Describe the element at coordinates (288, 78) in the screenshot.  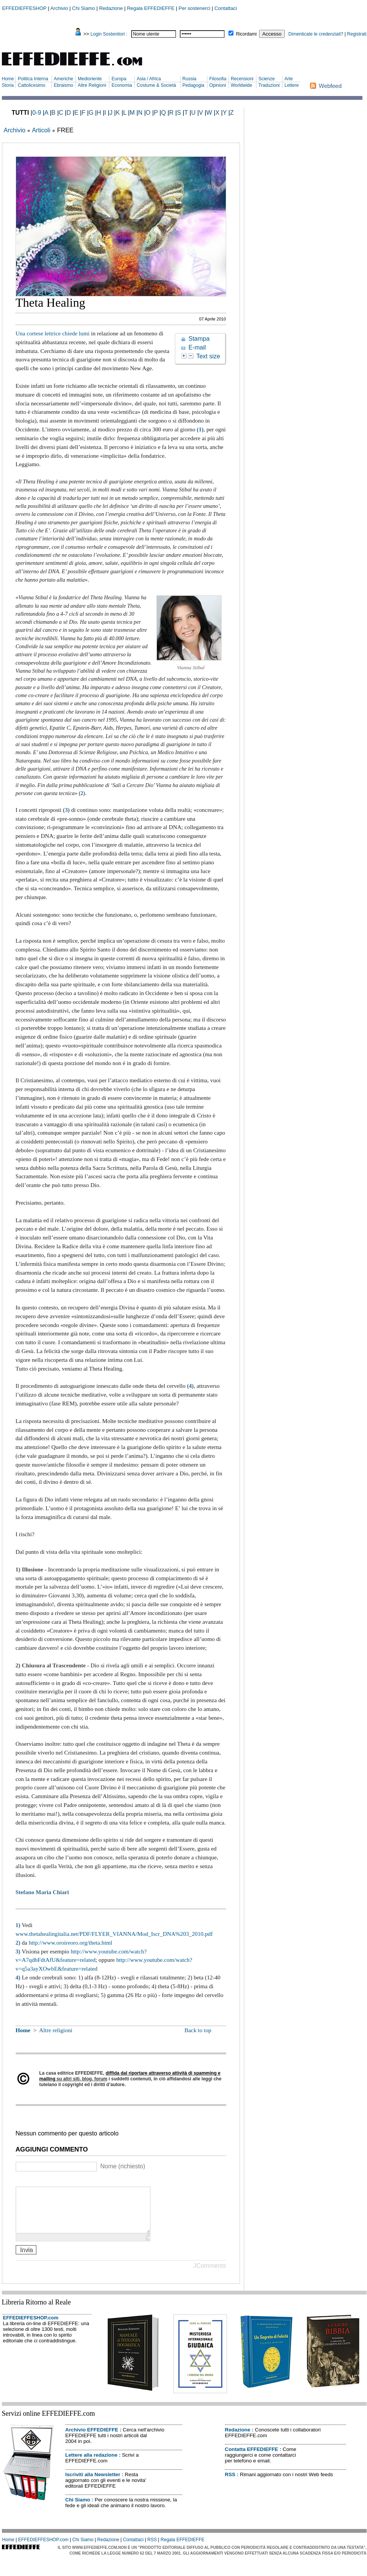
I see `Arte` at that location.